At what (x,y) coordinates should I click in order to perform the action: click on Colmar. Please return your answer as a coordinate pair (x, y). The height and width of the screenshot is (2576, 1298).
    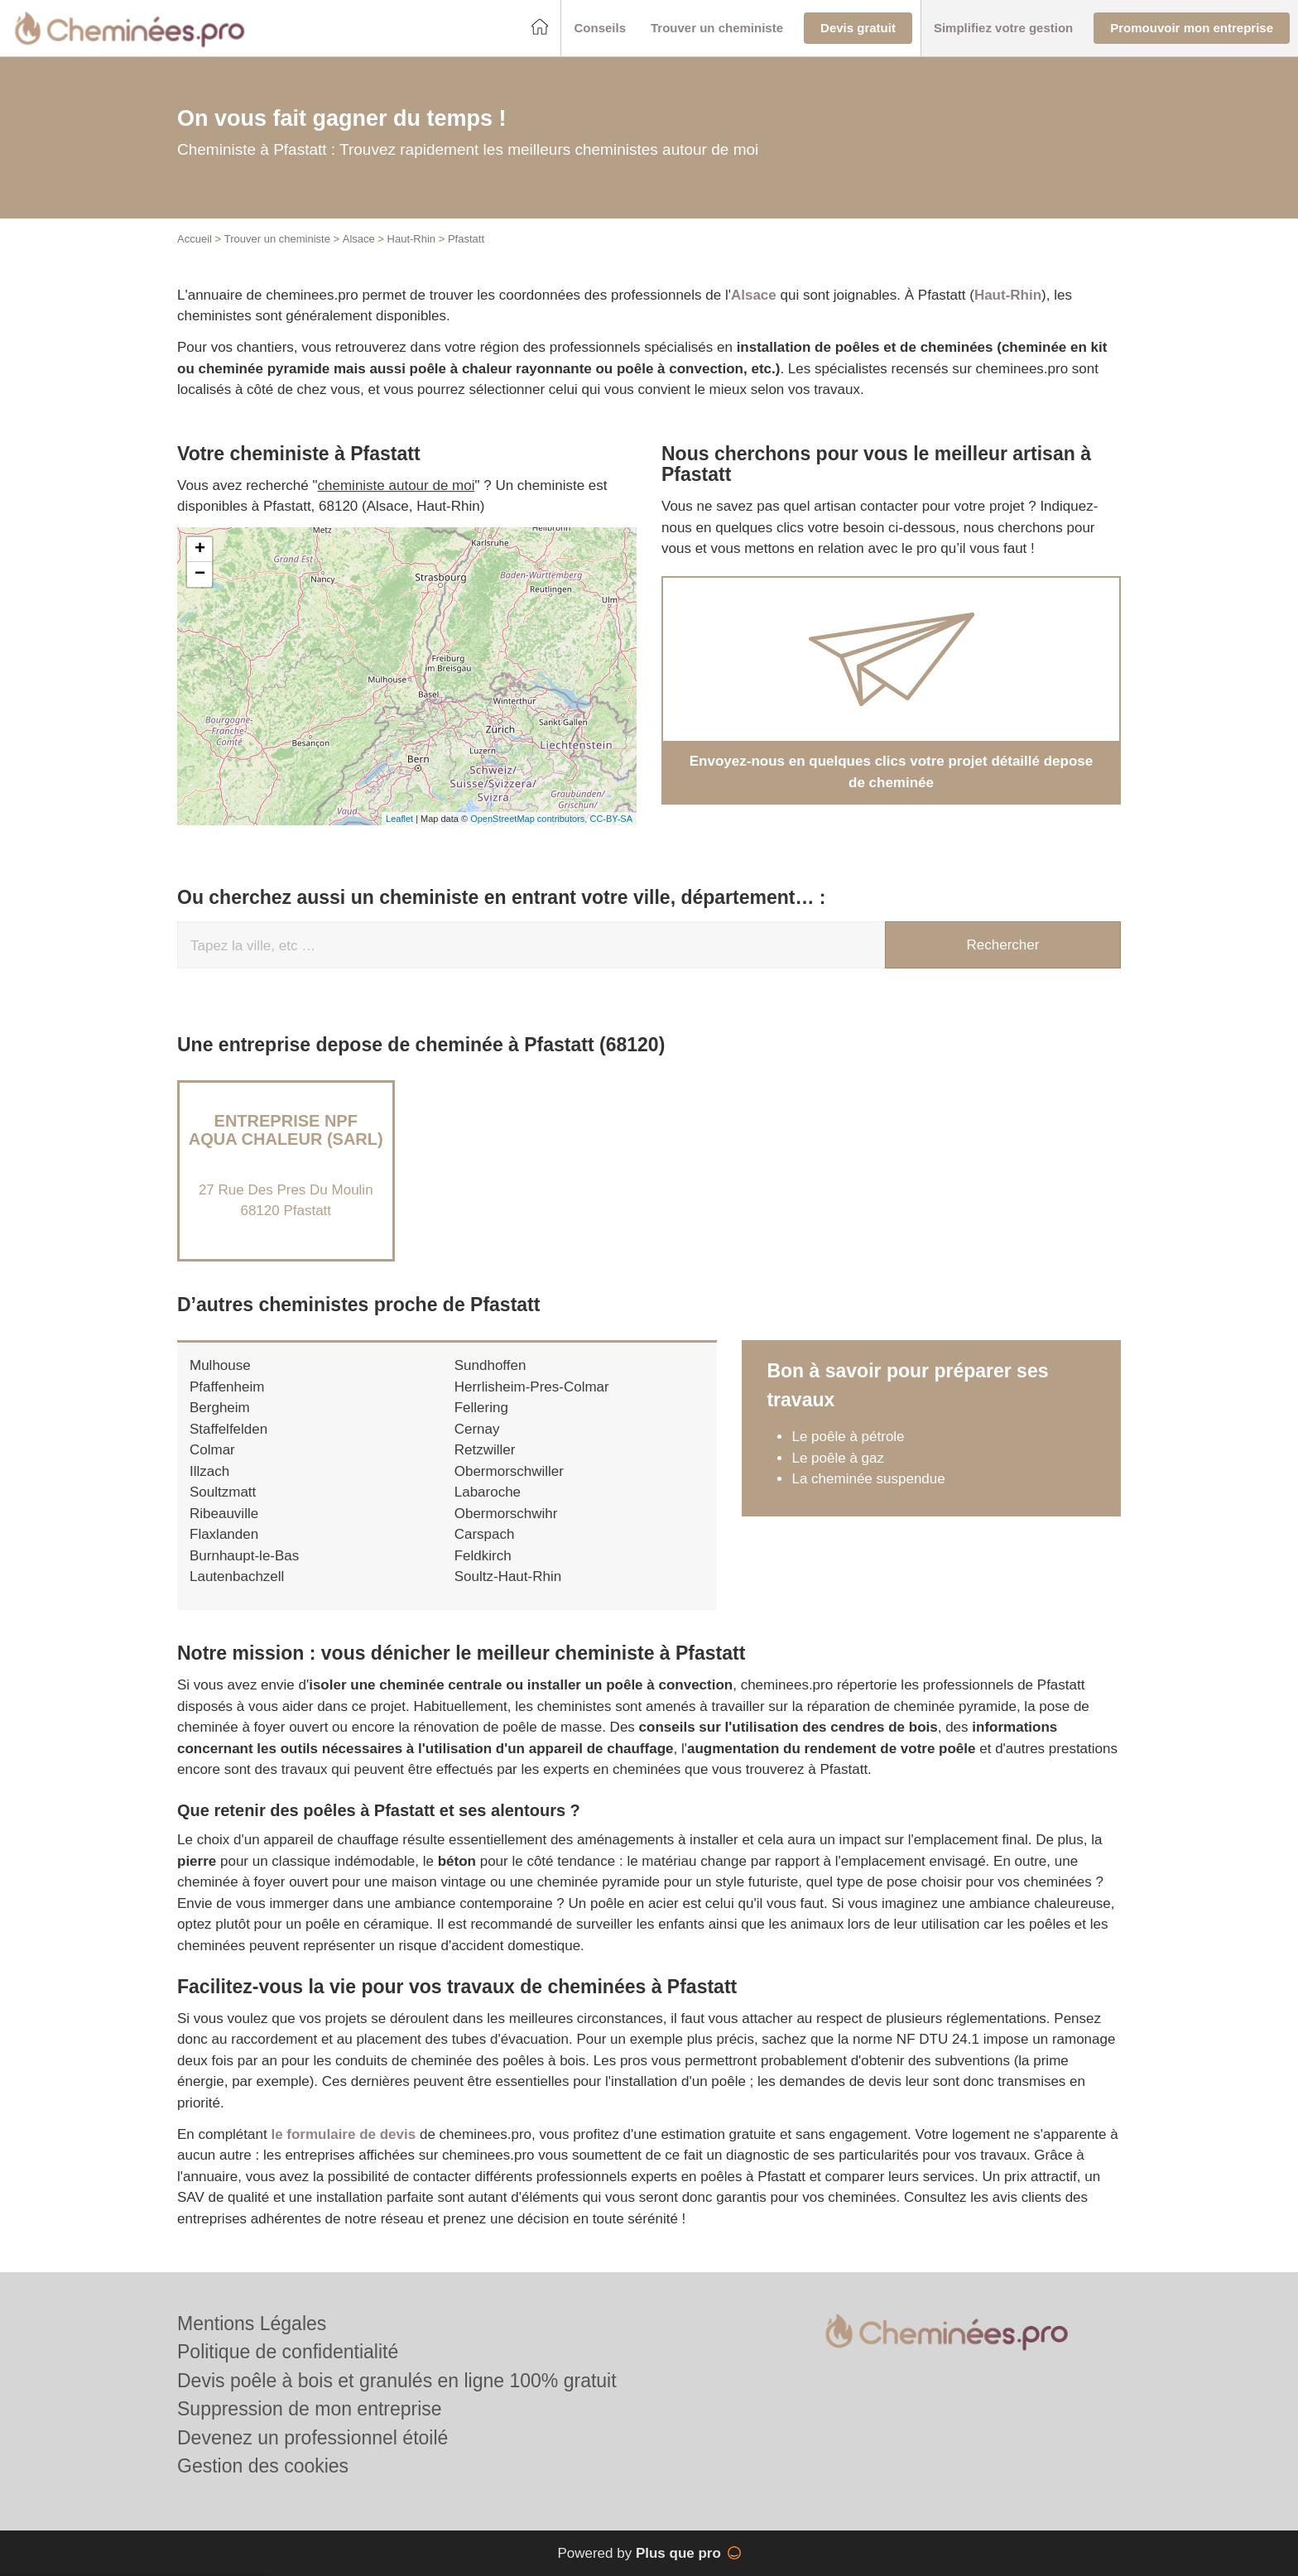
    Looking at the image, I should click on (212, 1450).